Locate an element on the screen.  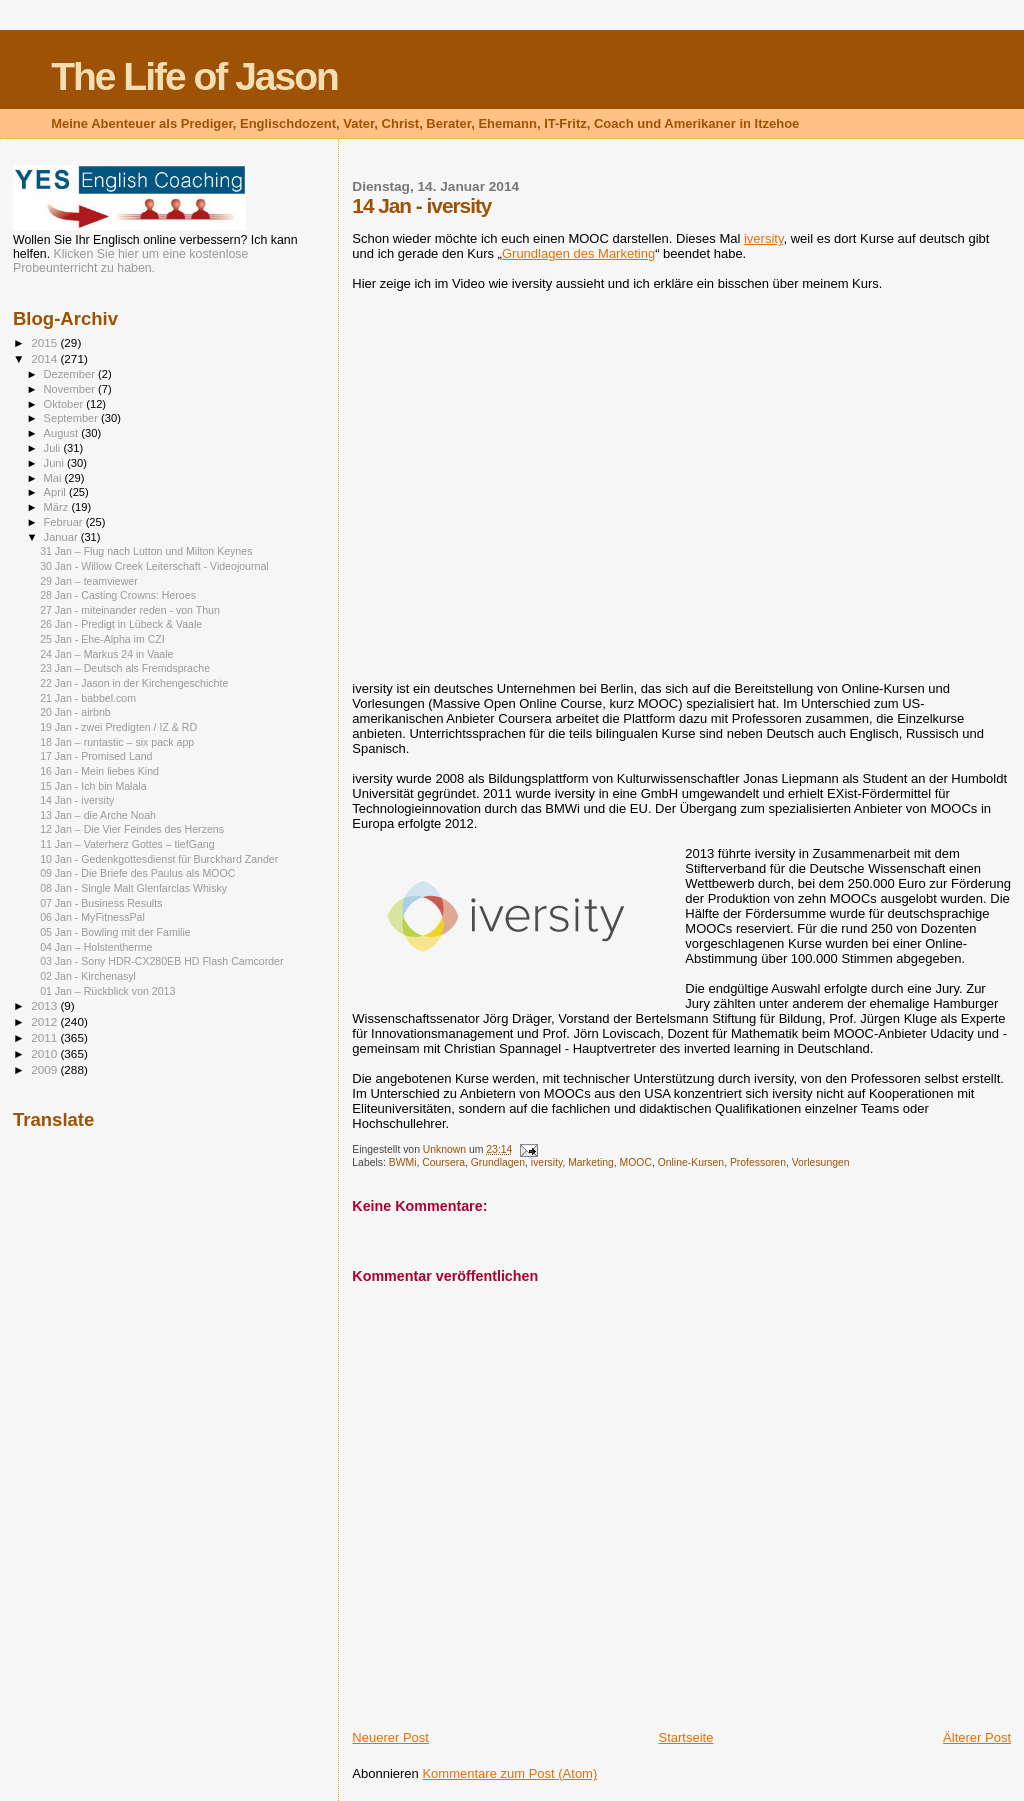
13 Jan – die Arche Noah is located at coordinates (98, 815).